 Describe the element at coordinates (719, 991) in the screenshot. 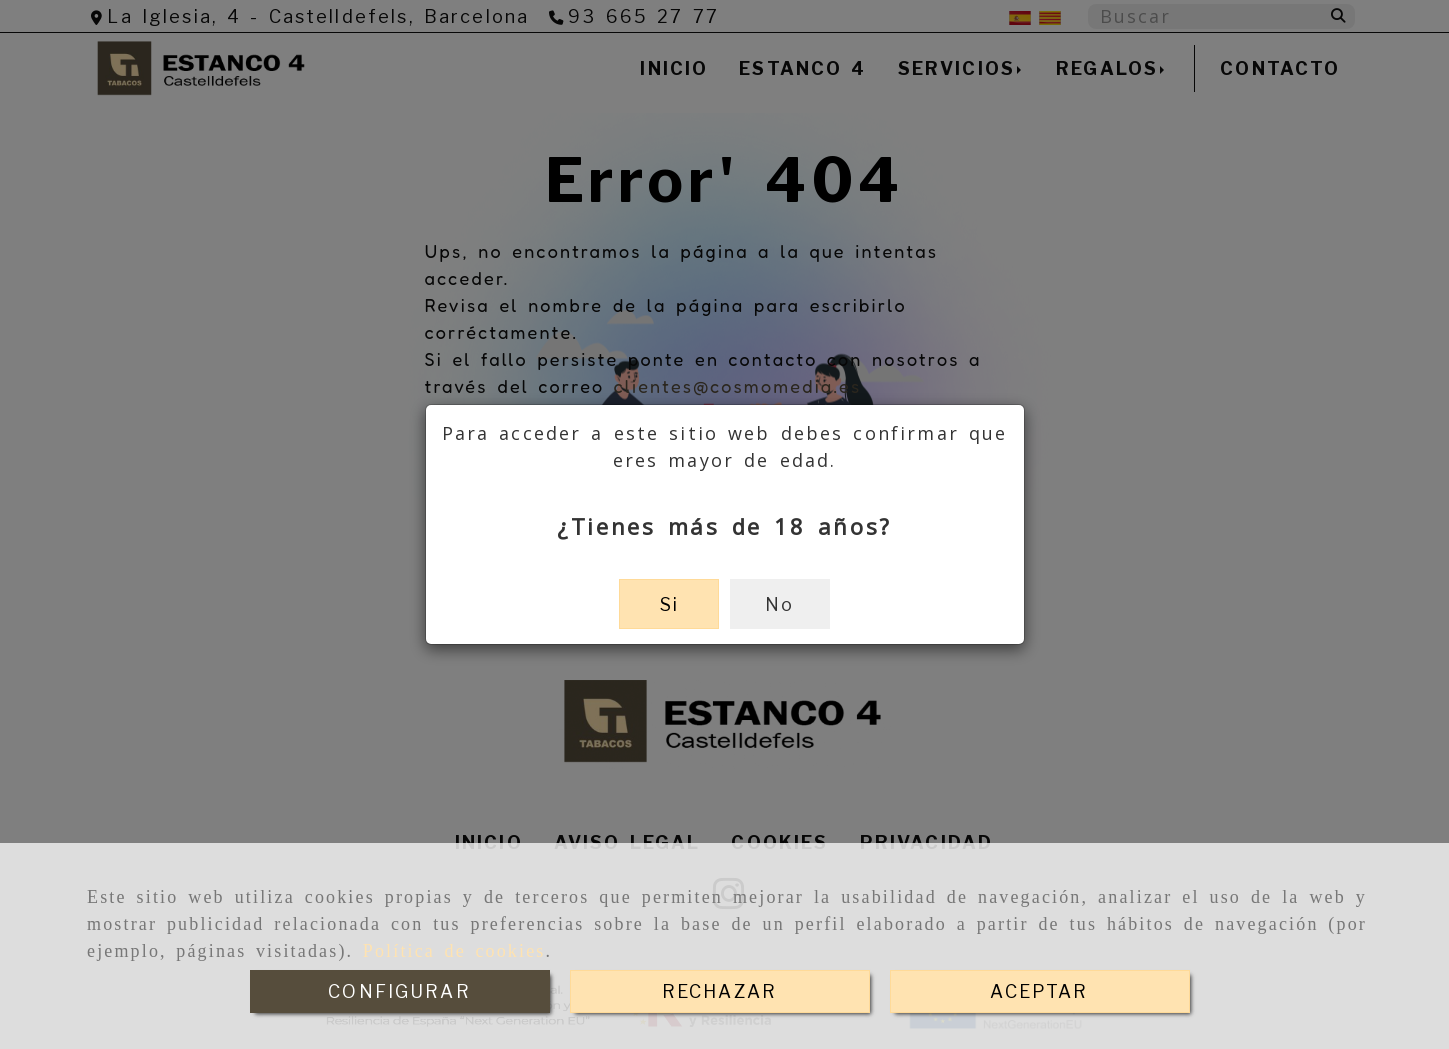

I see `RECHAZAR [Close]` at that location.